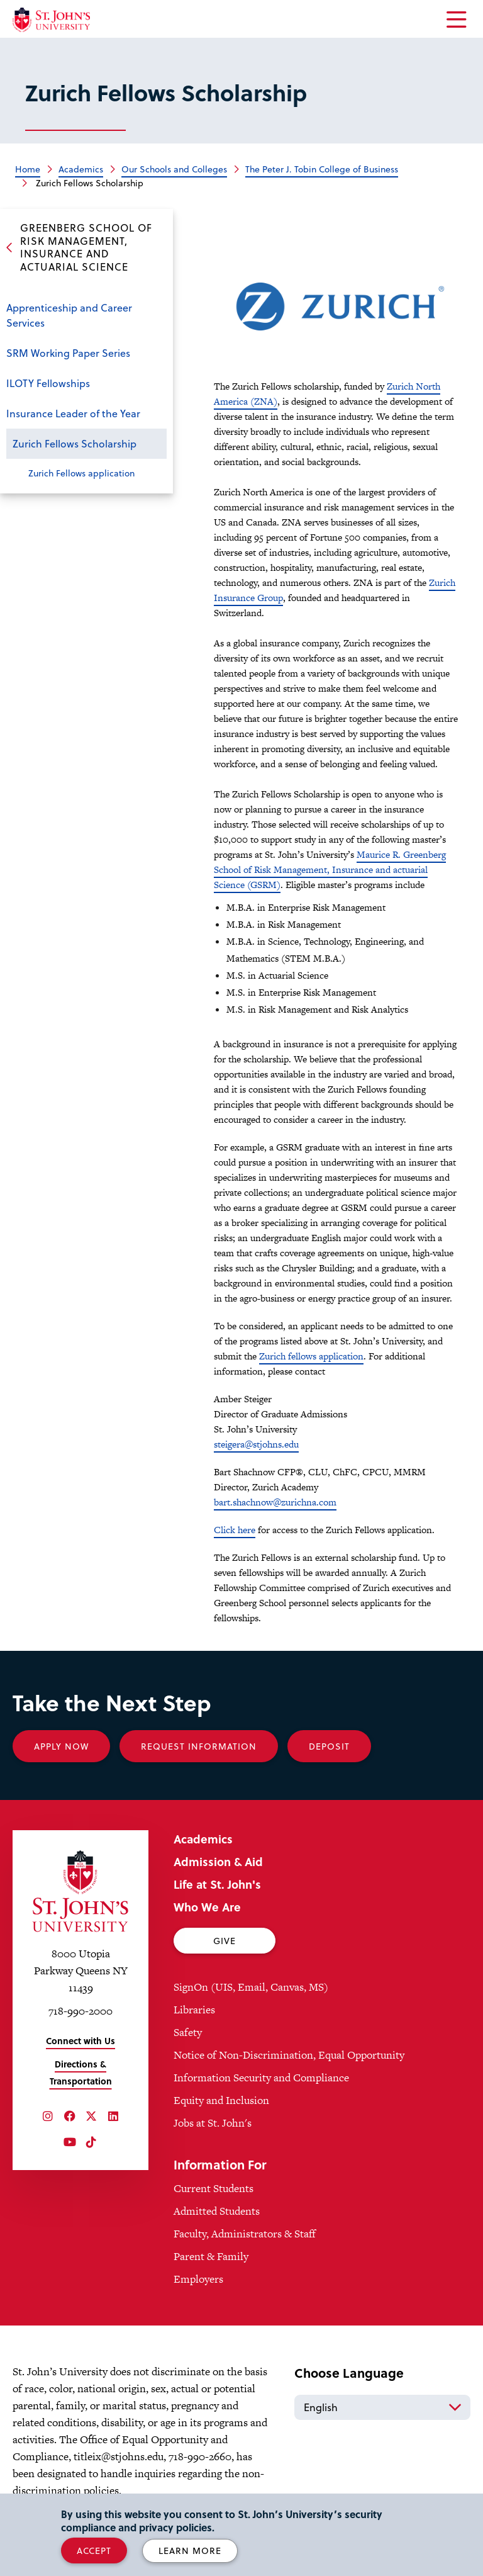  What do you see at coordinates (68, 353) in the screenshot?
I see `SRM Working Paper Series` at bounding box center [68, 353].